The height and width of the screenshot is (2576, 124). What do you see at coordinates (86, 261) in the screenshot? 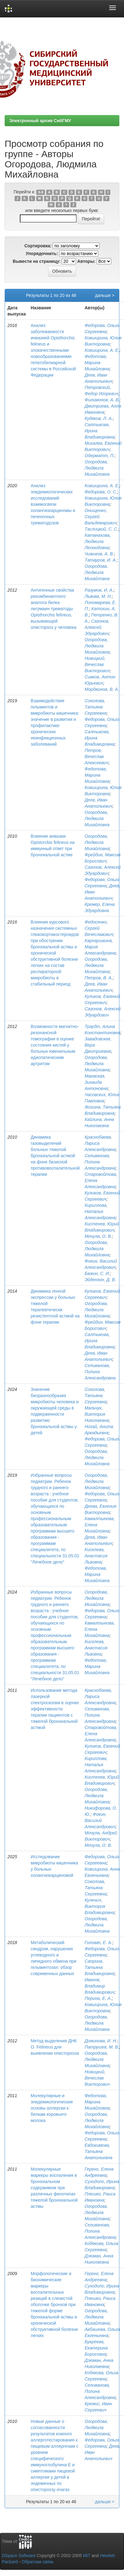
I see `Авторы:` at bounding box center [86, 261].